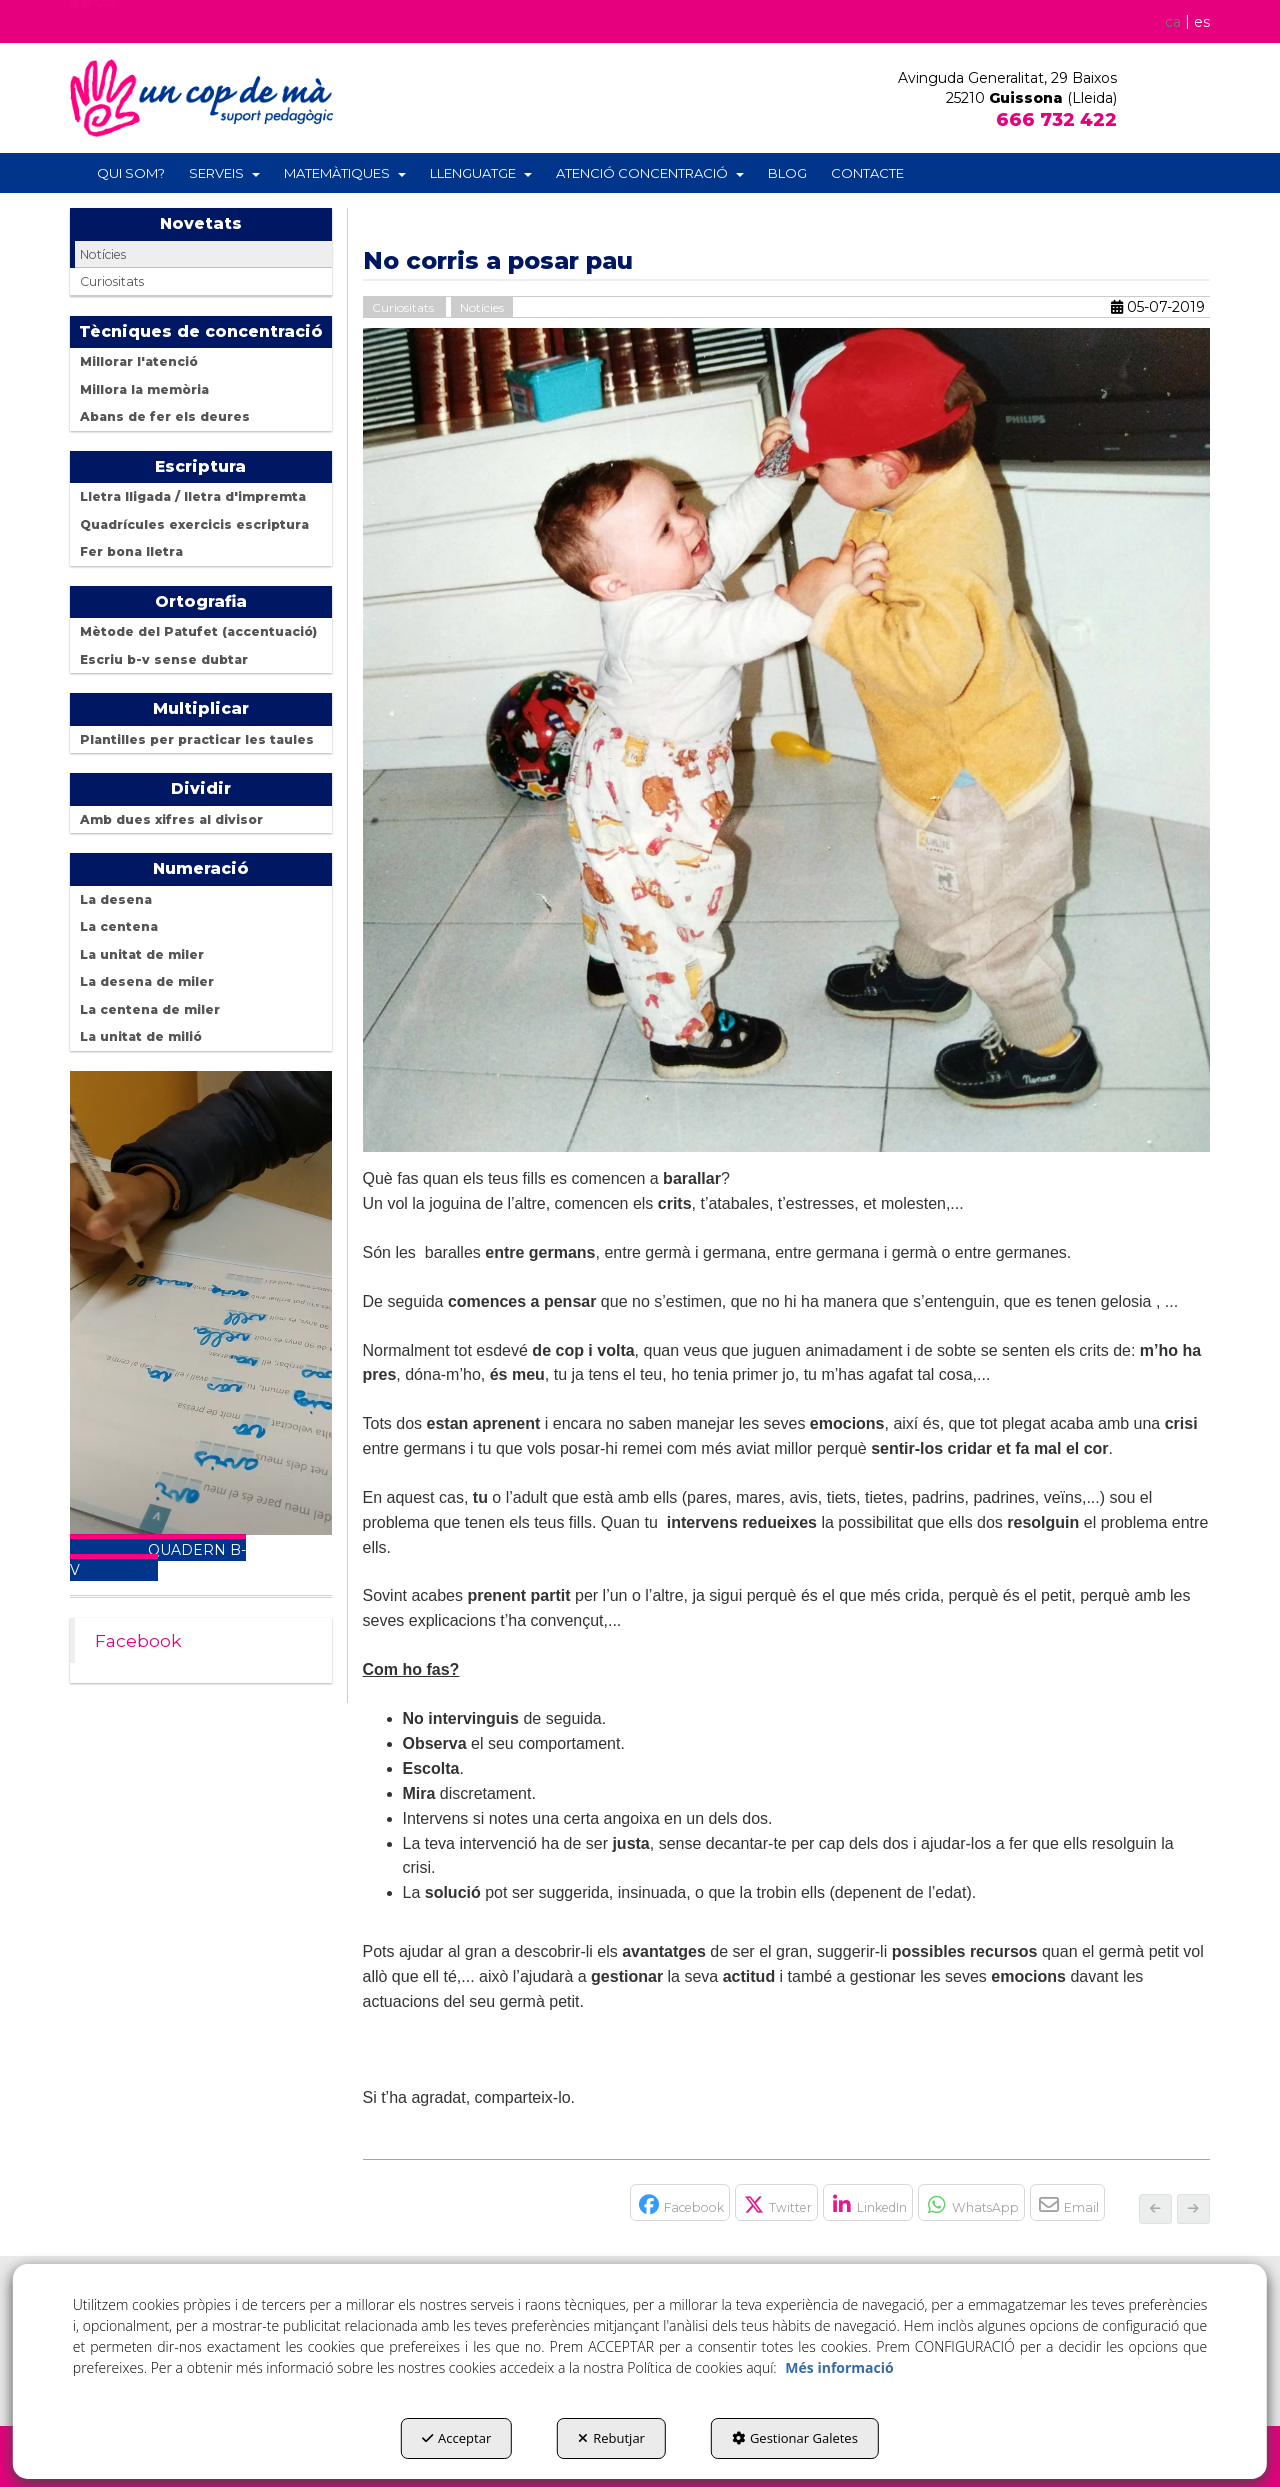 The image size is (1280, 2487). What do you see at coordinates (141, 1036) in the screenshot?
I see `La unitat de milió [button]` at bounding box center [141, 1036].